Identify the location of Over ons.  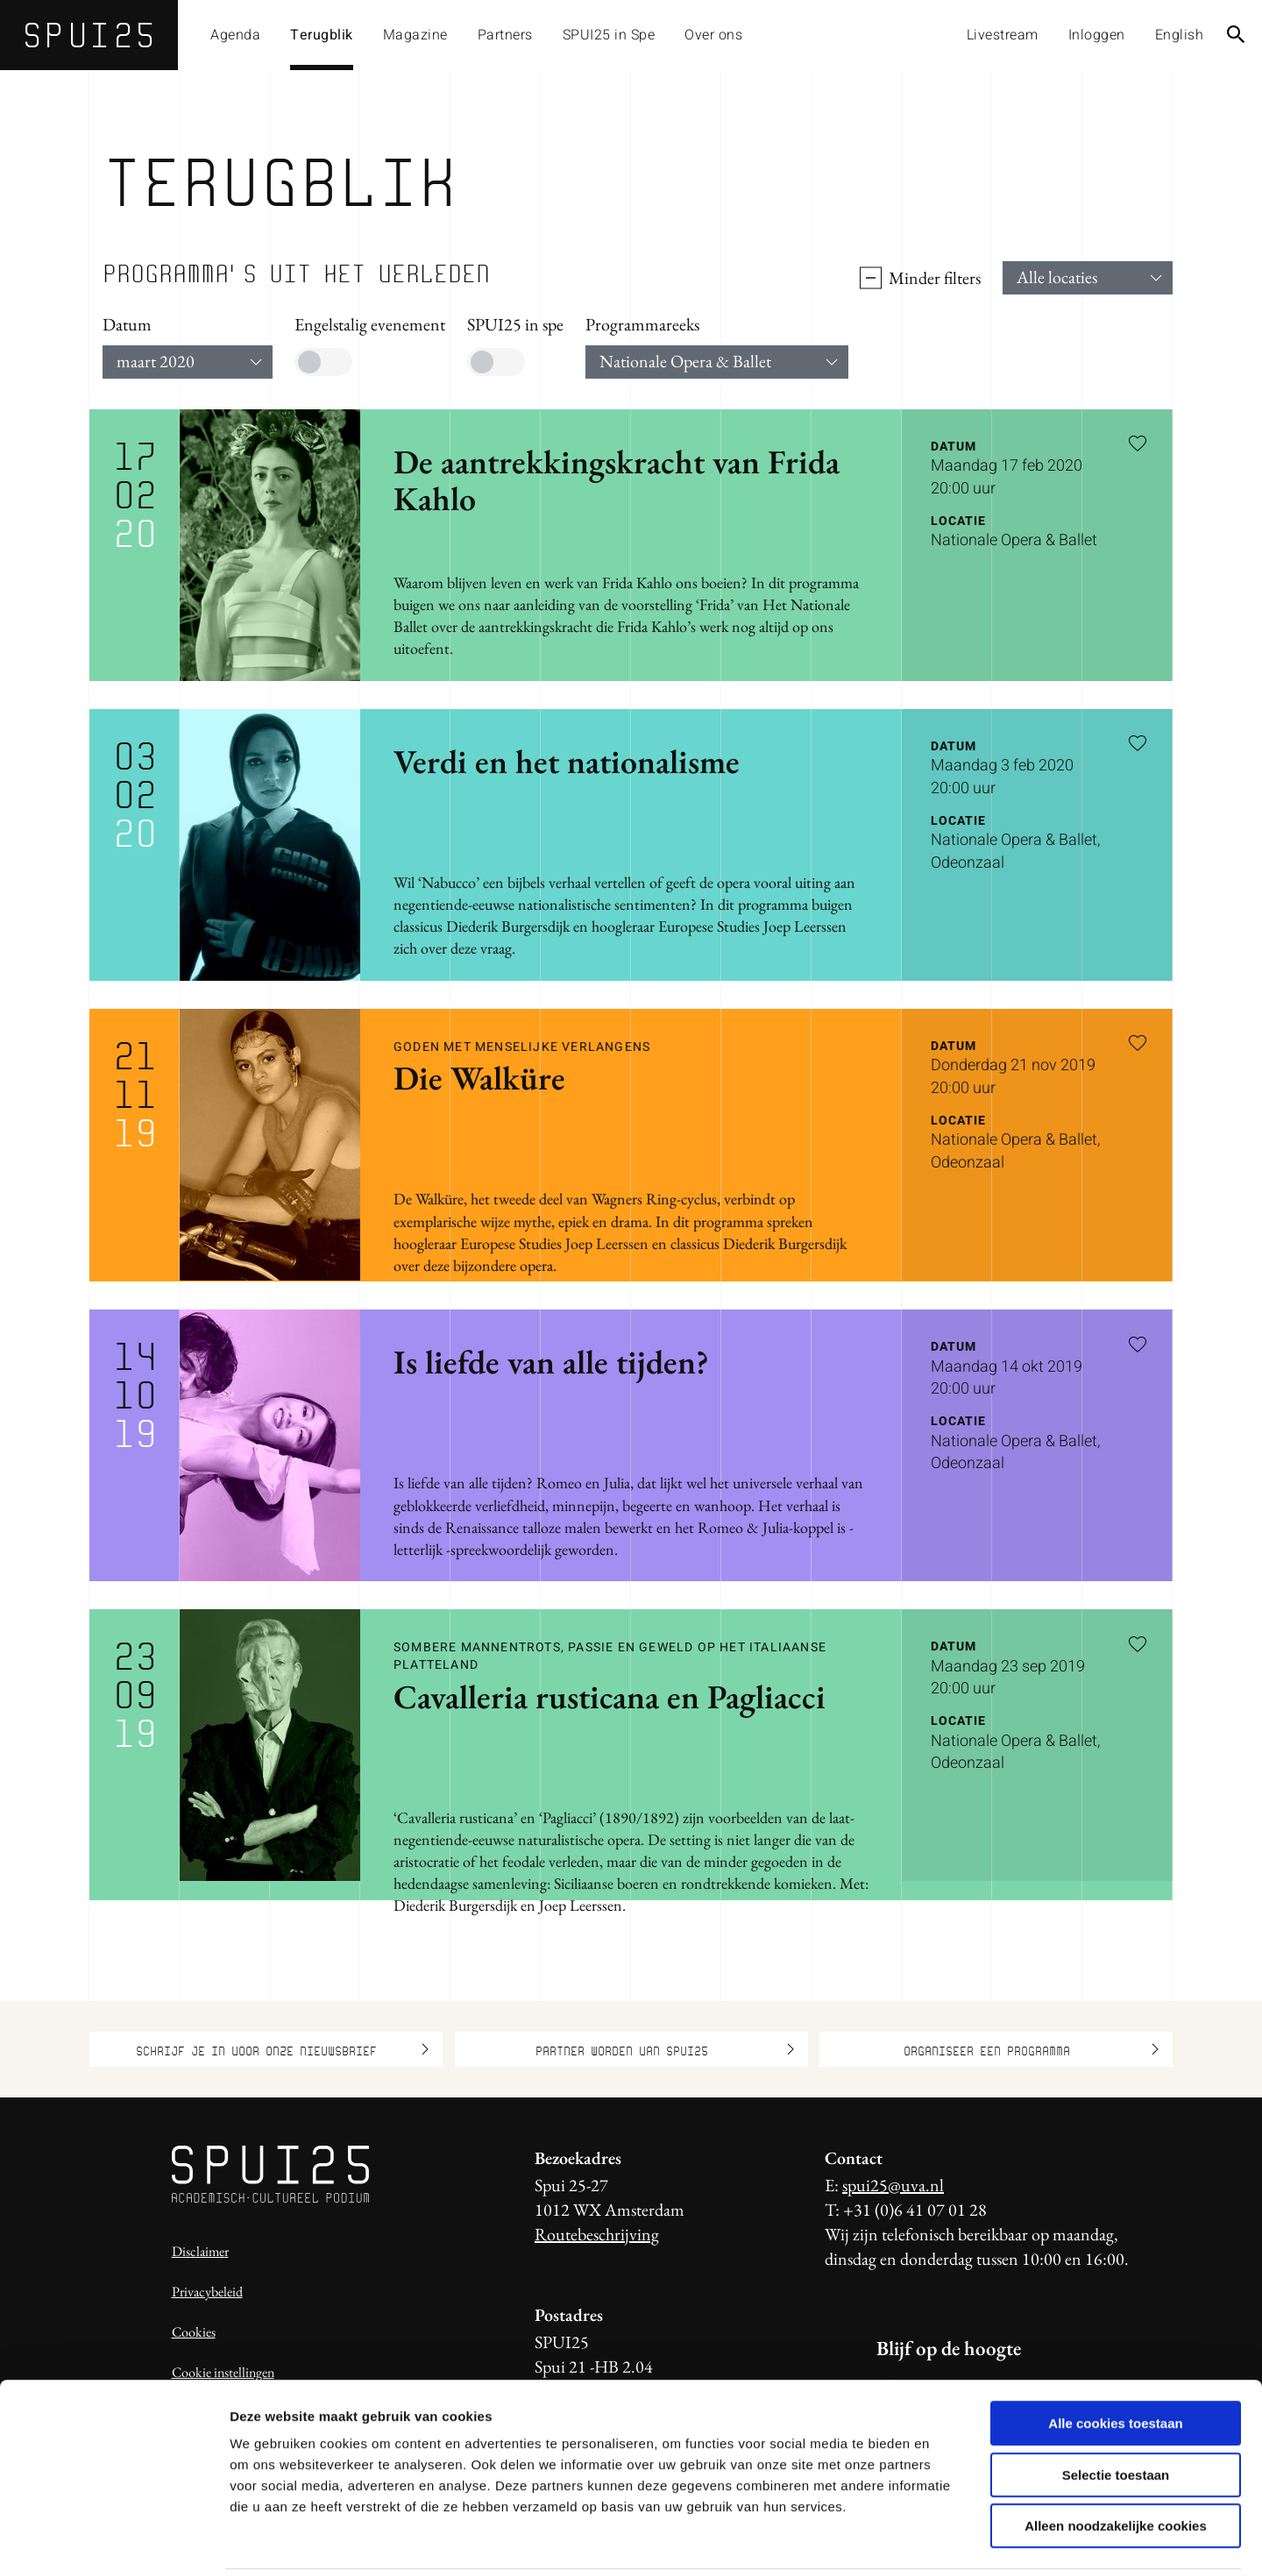
(713, 35).